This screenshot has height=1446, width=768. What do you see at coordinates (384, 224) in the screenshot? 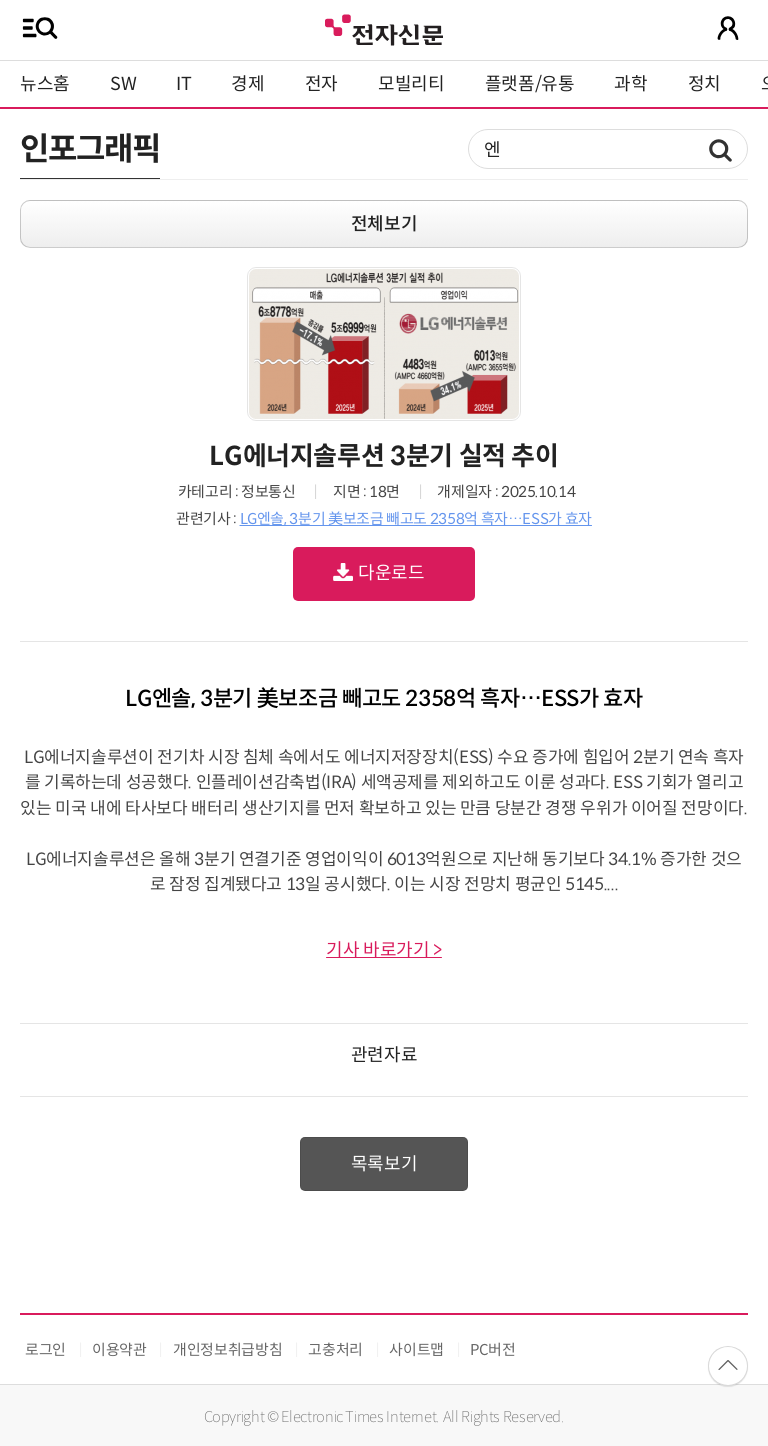
I see `전체보기` at bounding box center [384, 224].